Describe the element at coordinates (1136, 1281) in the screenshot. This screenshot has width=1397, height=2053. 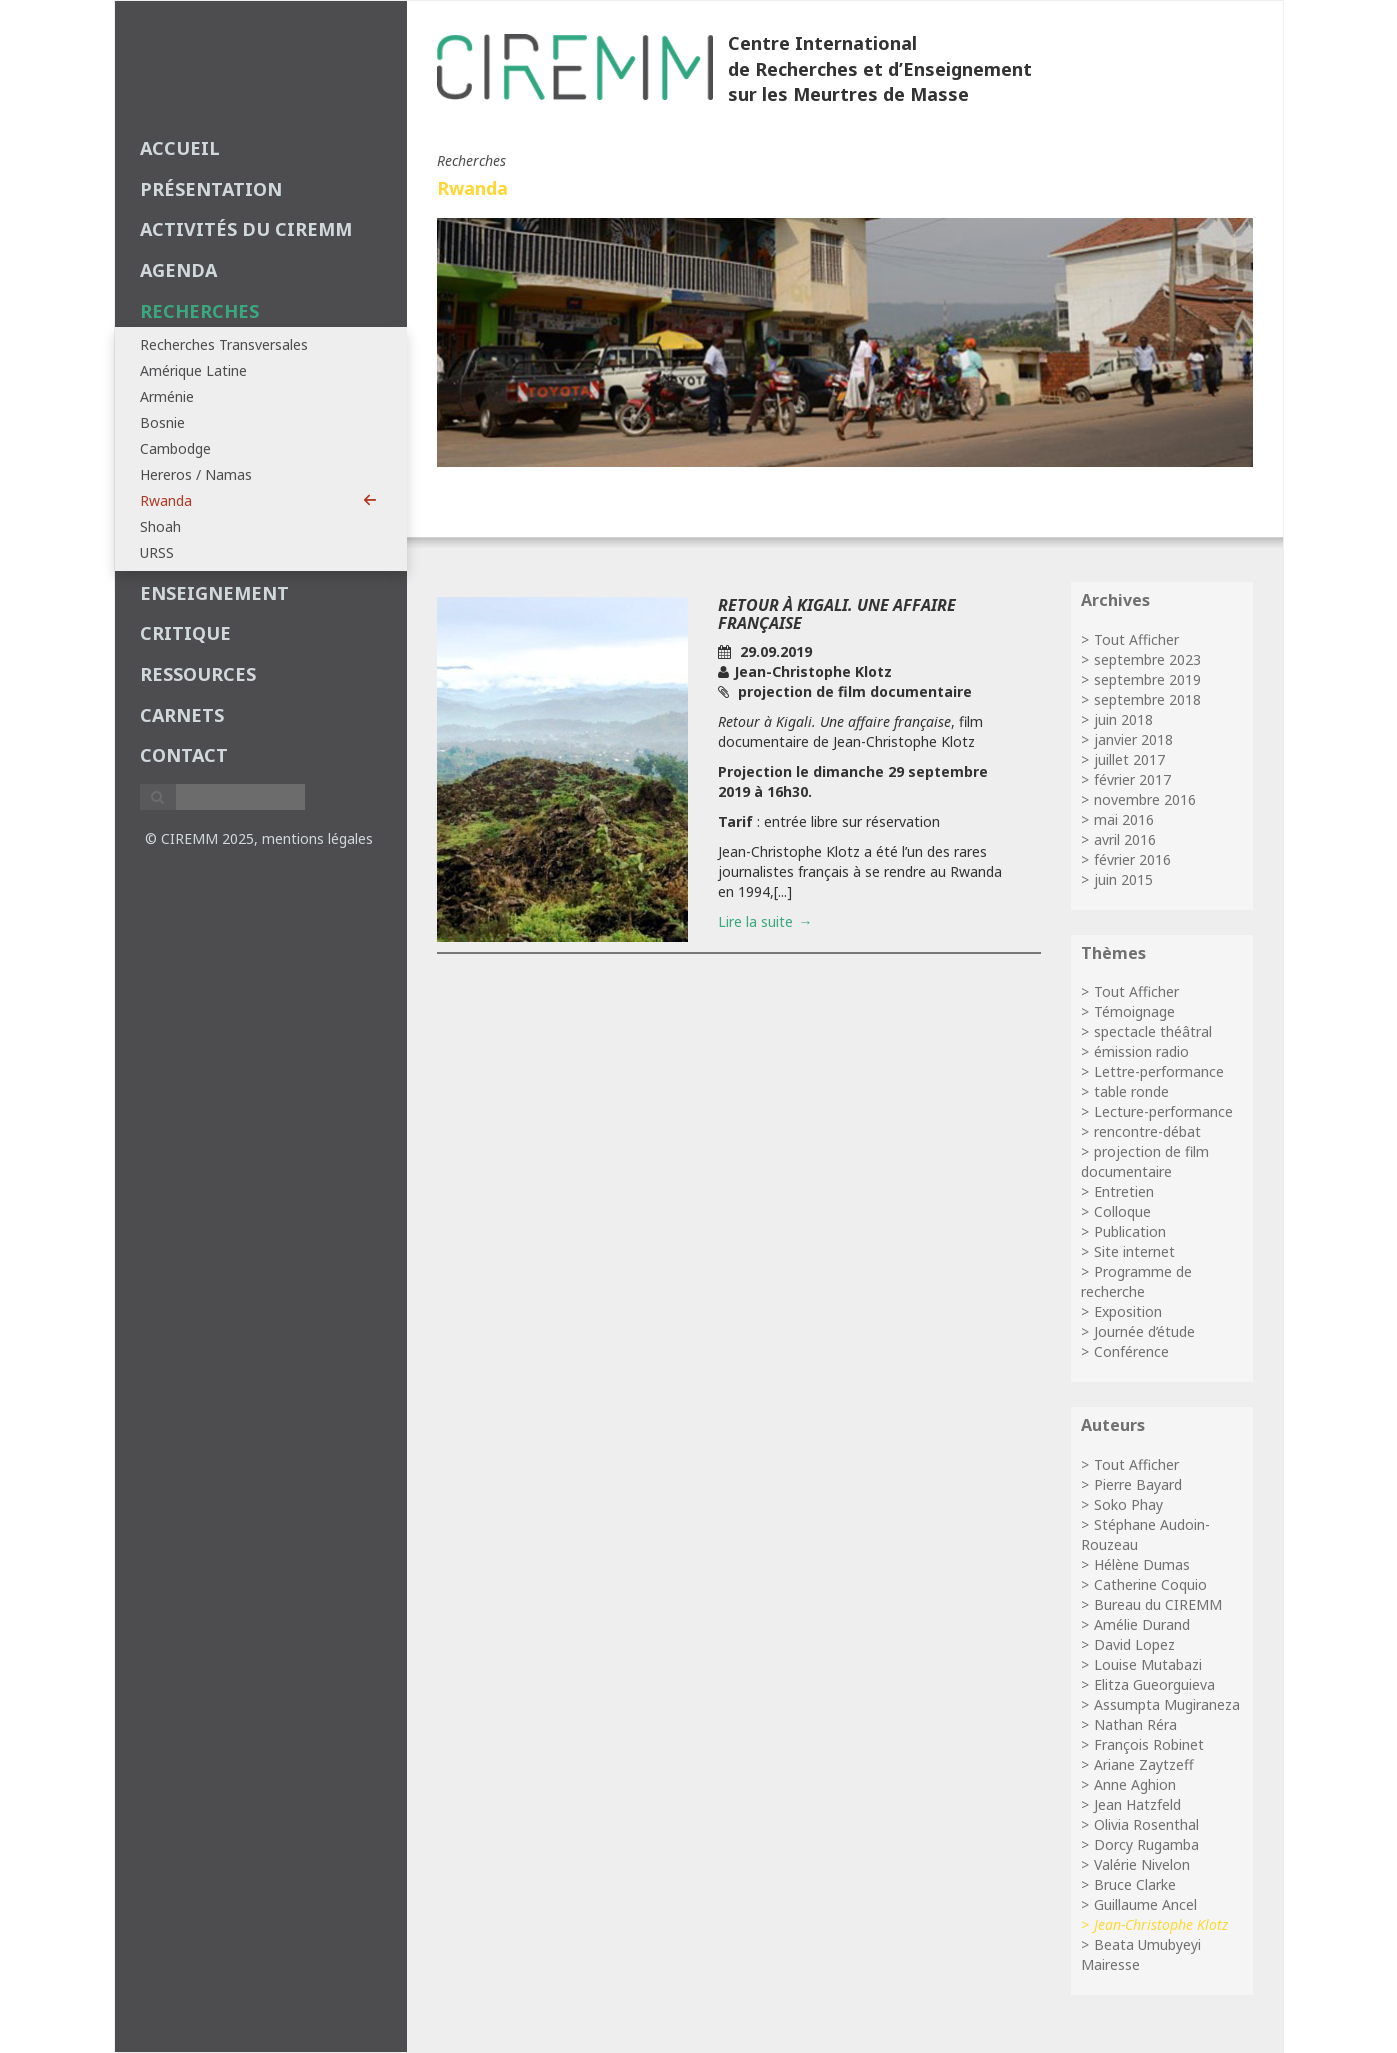
I see `Programme de recherche` at that location.